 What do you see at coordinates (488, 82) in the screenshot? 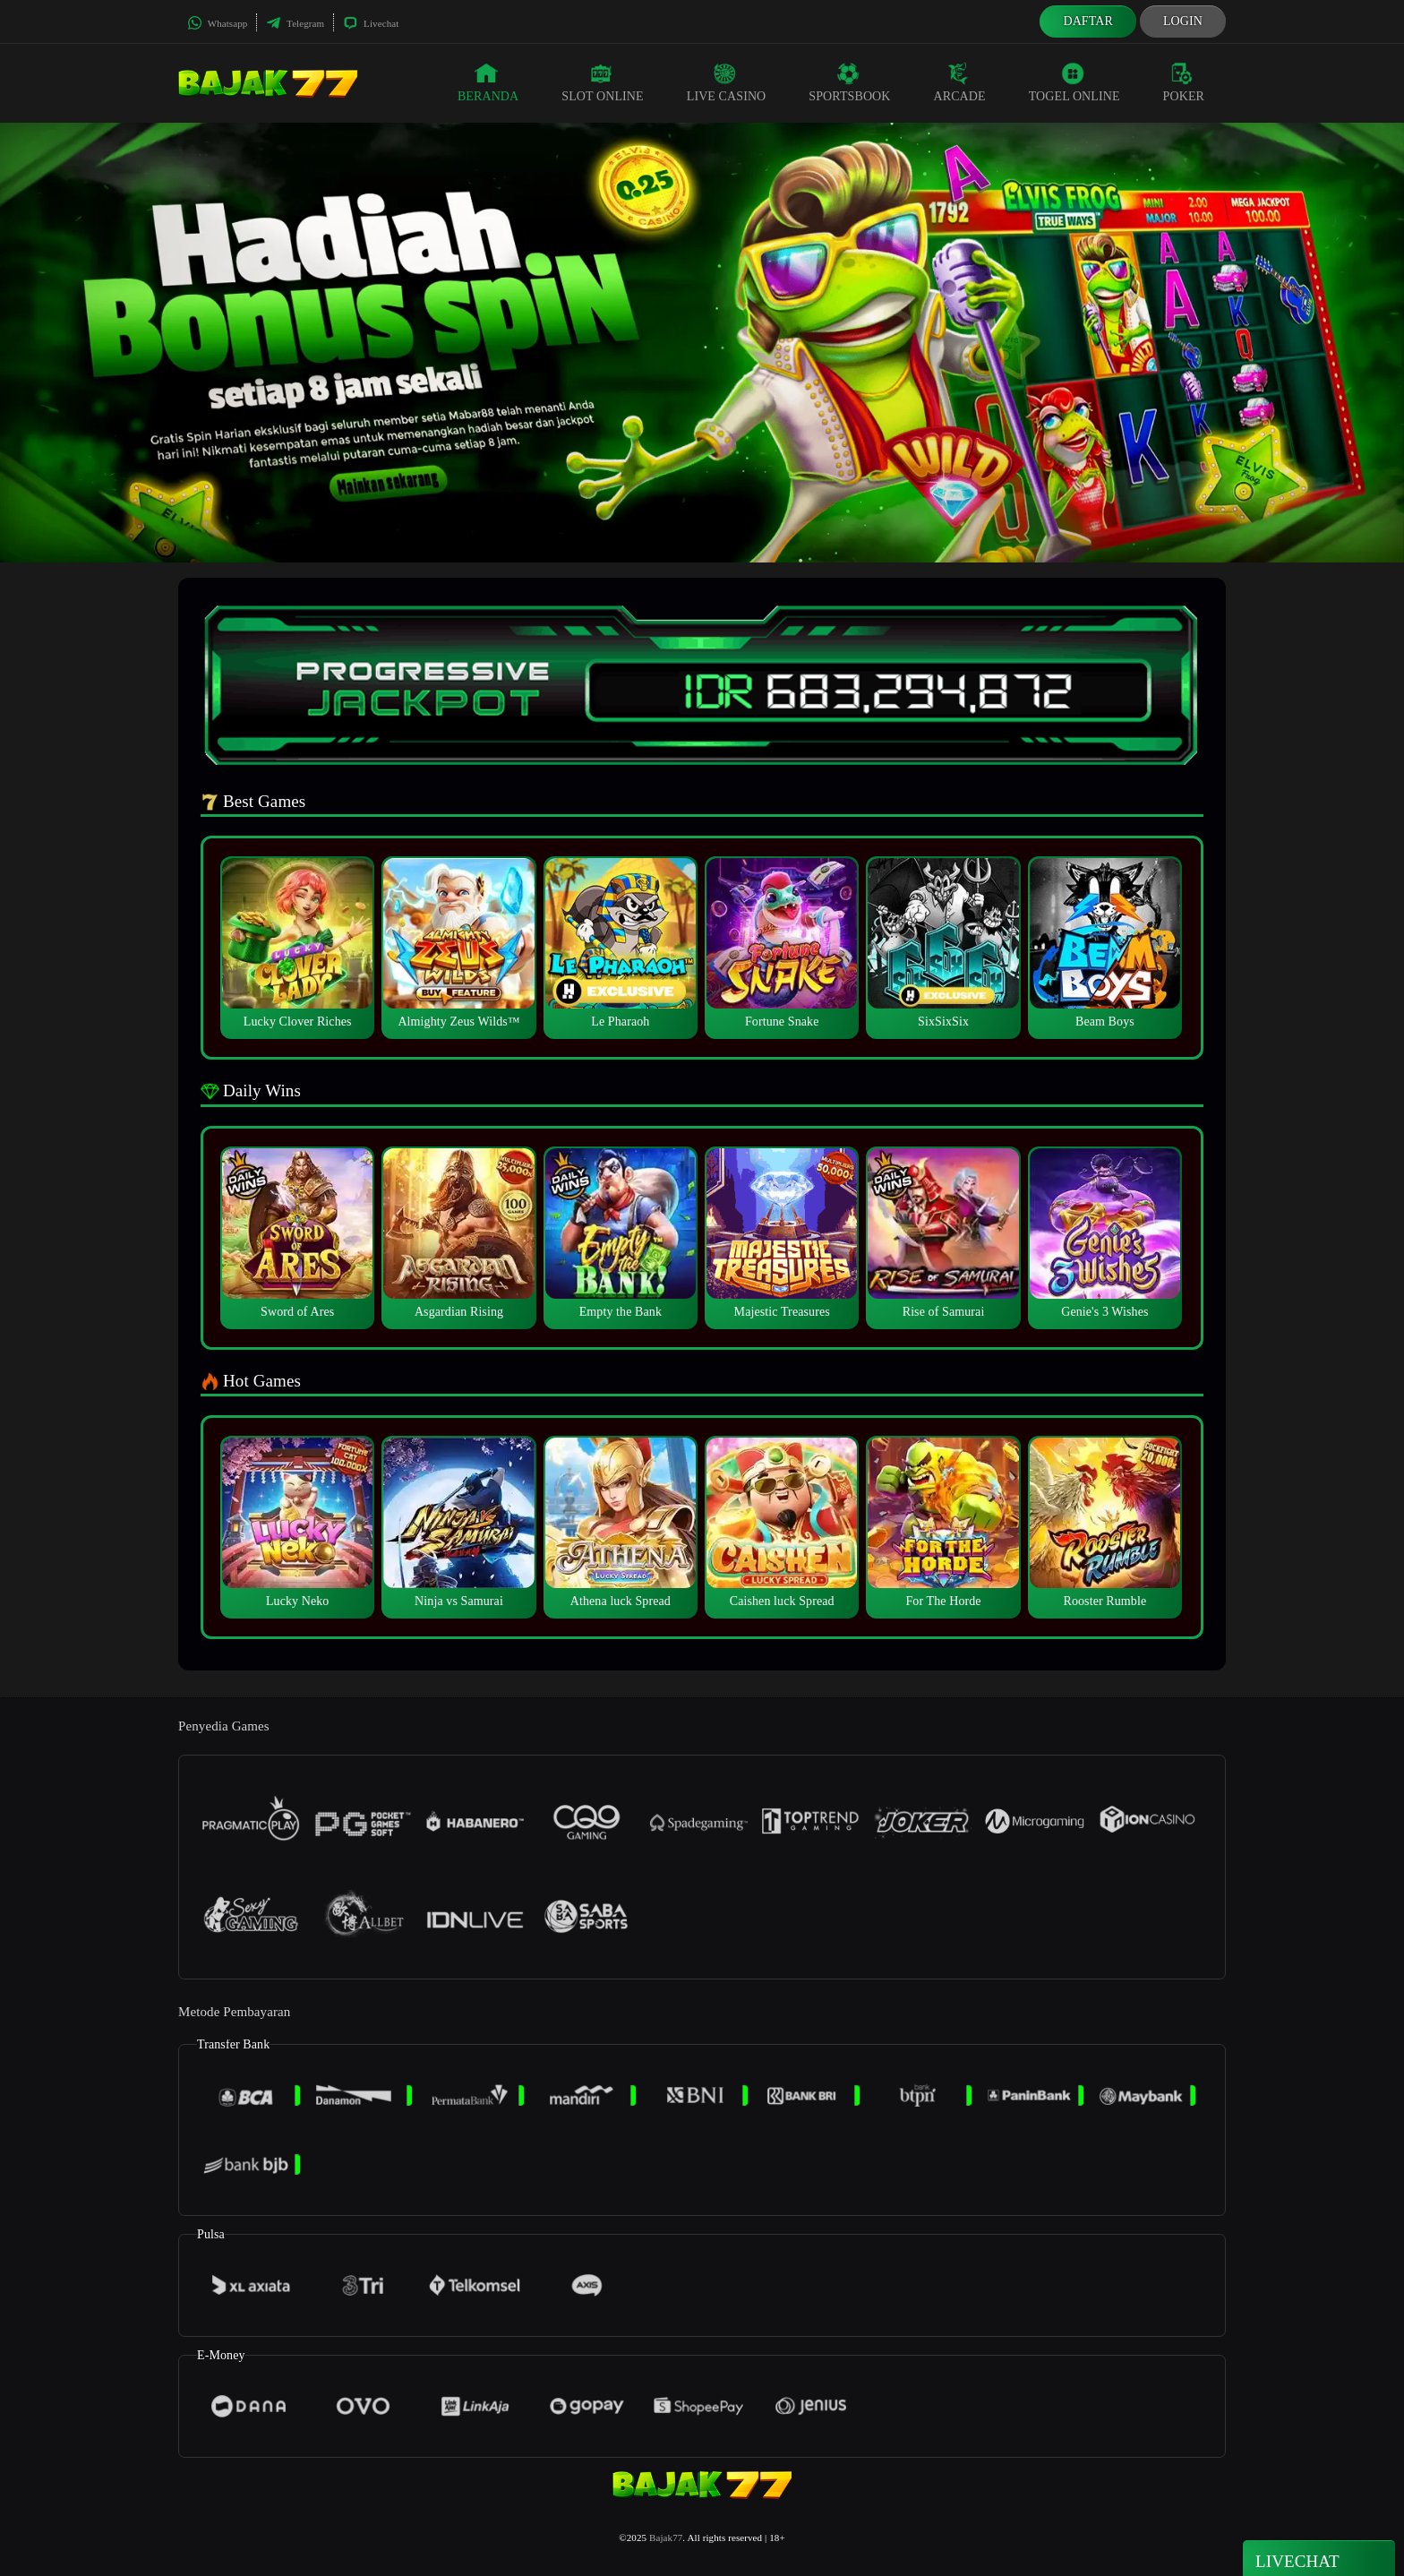
I see `Beranda` at bounding box center [488, 82].